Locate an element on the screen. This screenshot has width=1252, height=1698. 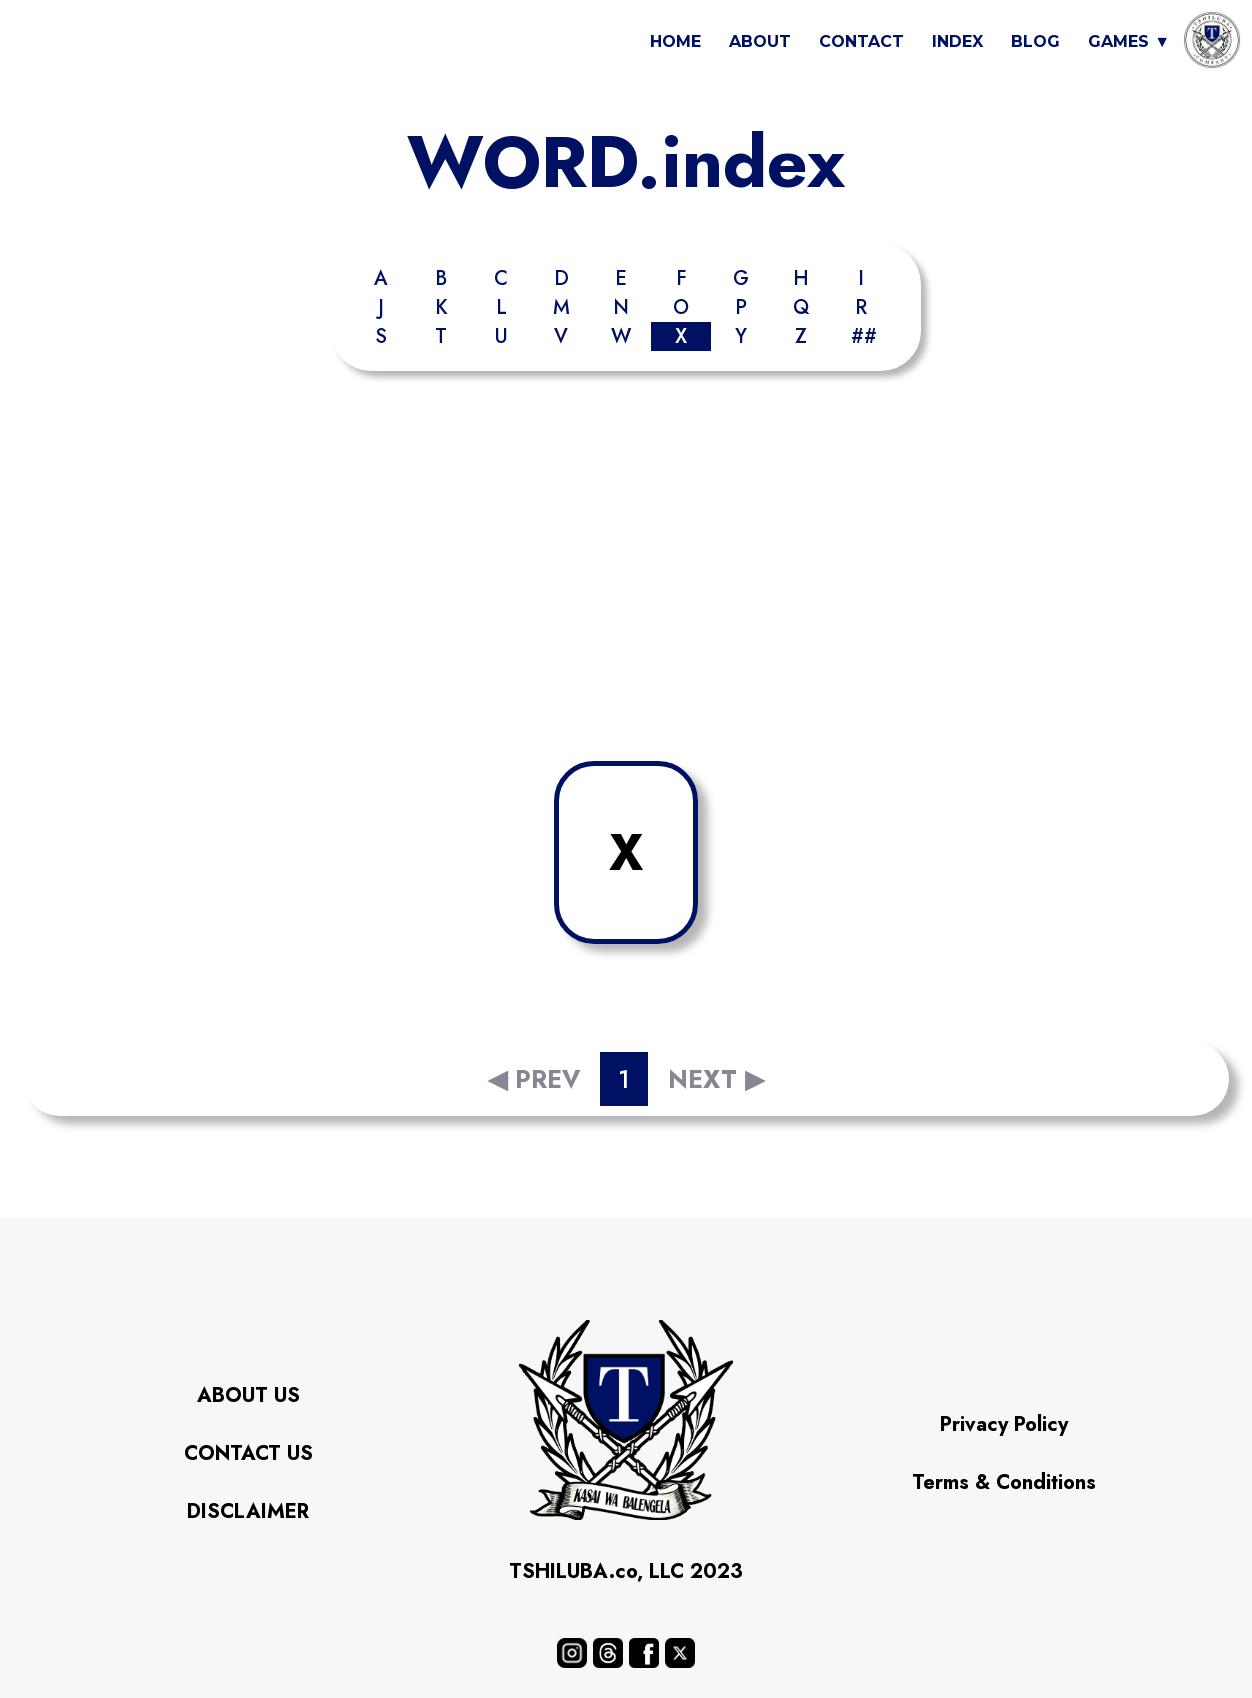
ABOUT US is located at coordinates (248, 1395).